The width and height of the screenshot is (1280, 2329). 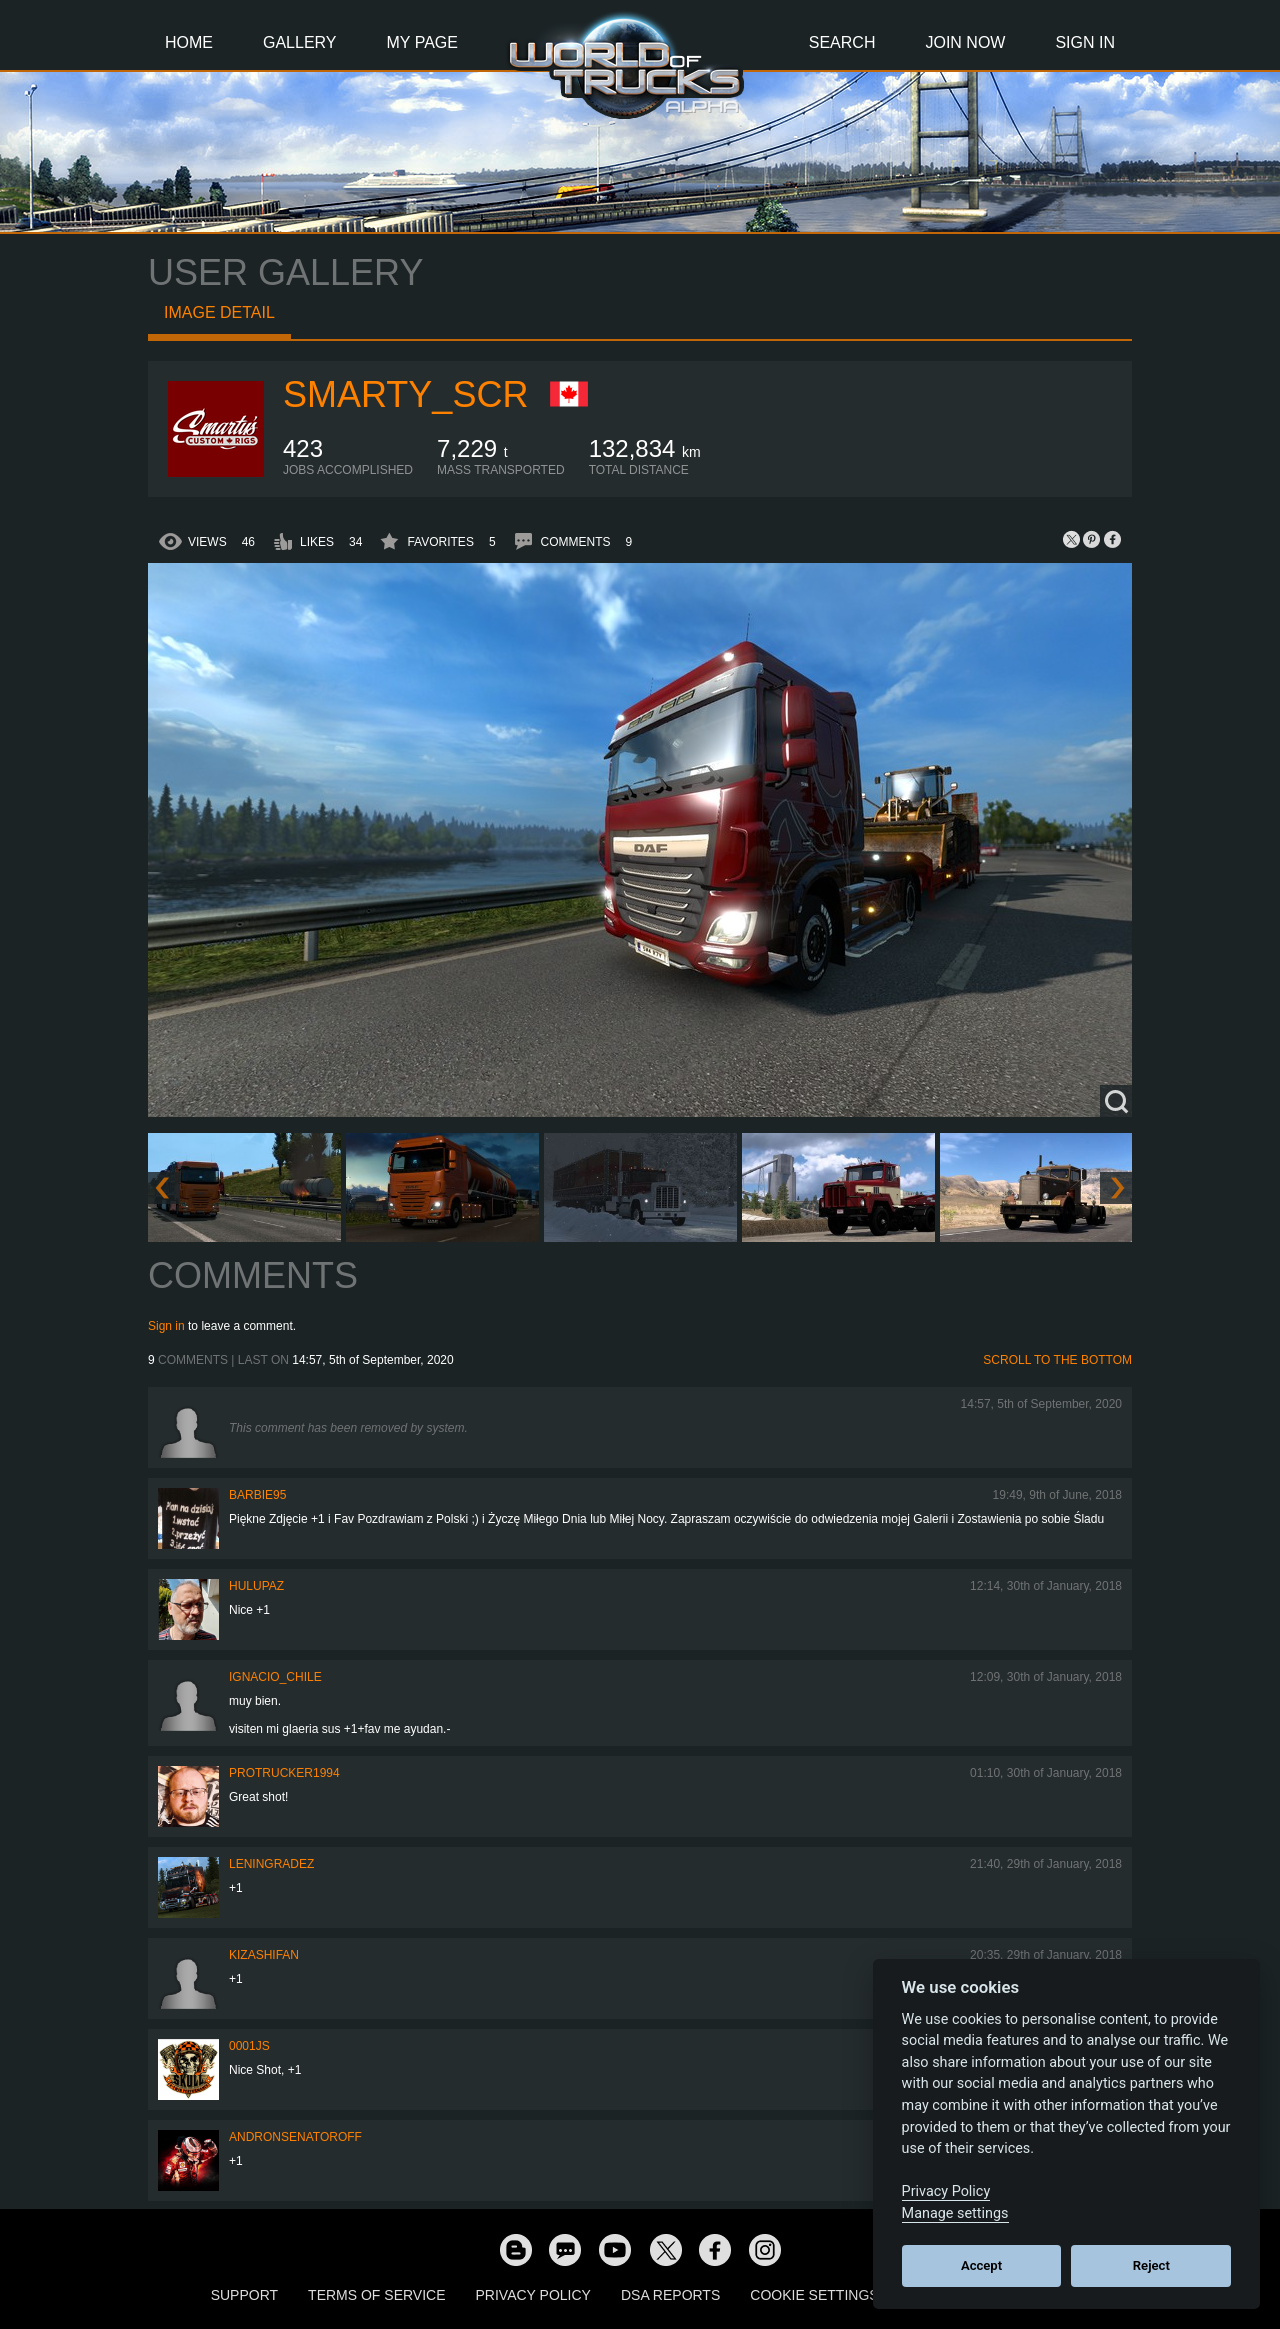 What do you see at coordinates (166, 1326) in the screenshot?
I see `Sign in` at bounding box center [166, 1326].